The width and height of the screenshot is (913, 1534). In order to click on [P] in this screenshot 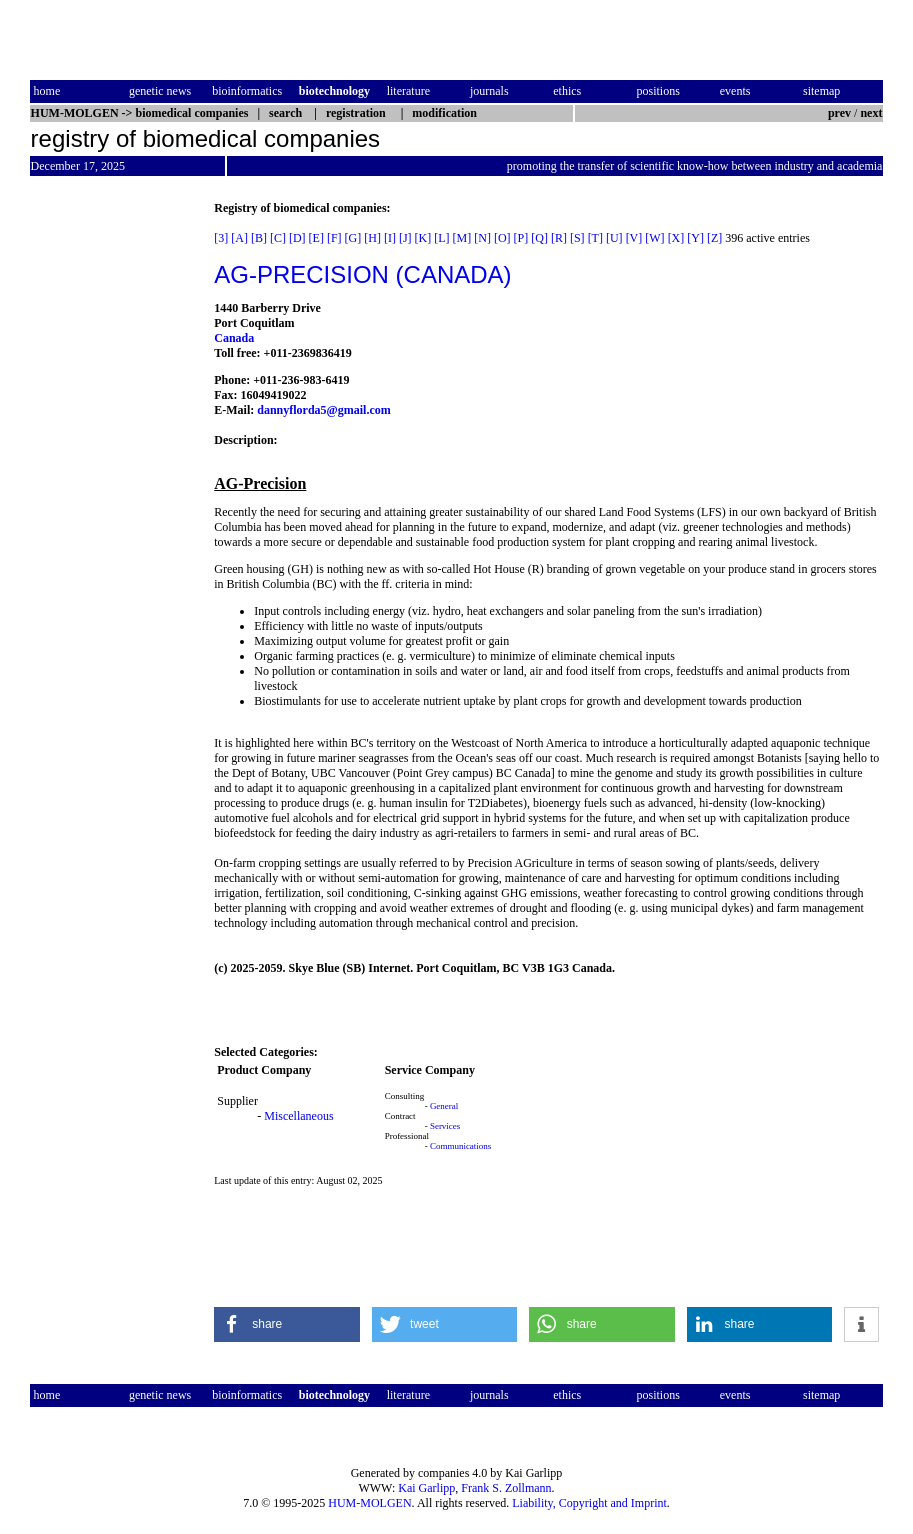, I will do `click(521, 238)`.